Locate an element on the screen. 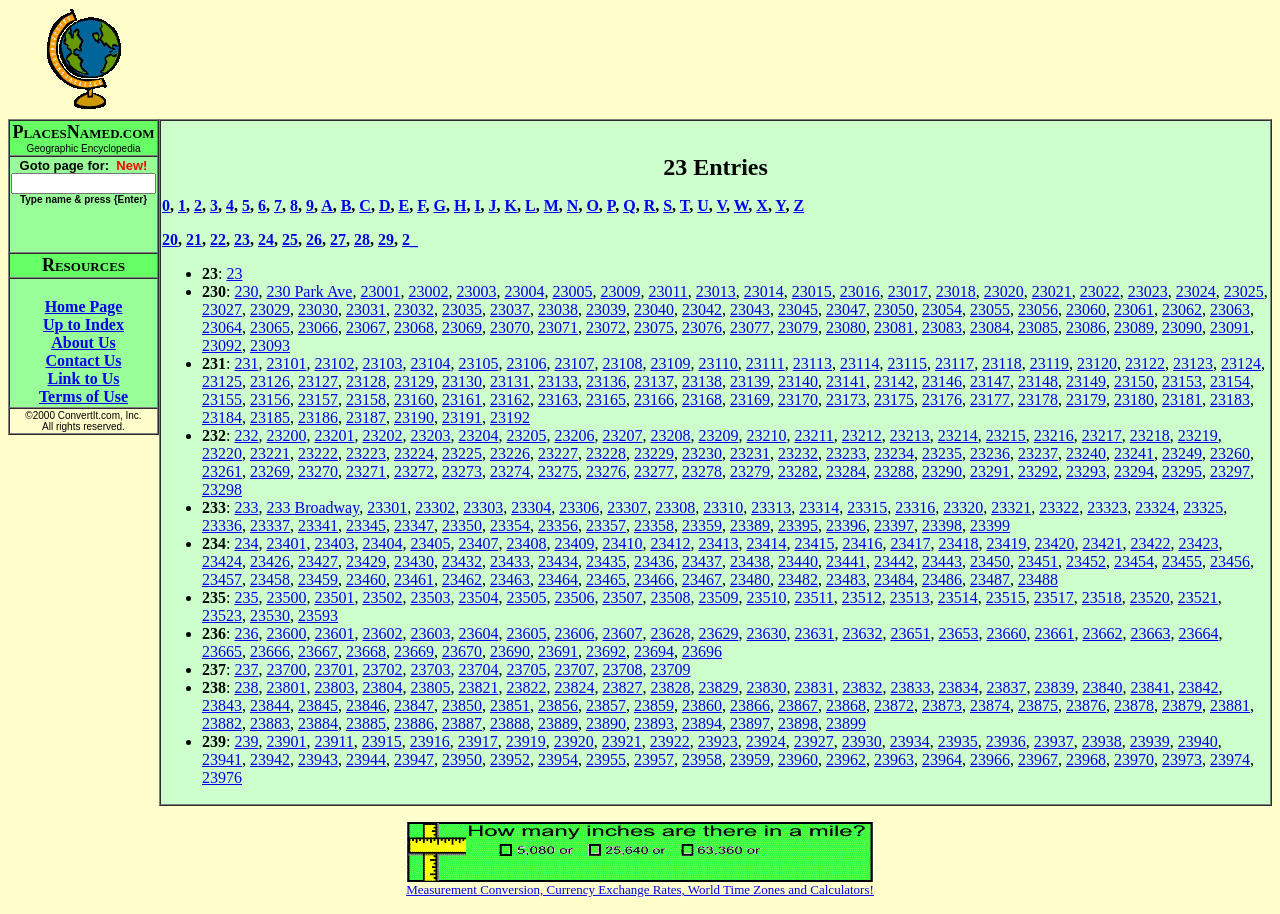  23515 is located at coordinates (1006, 597).